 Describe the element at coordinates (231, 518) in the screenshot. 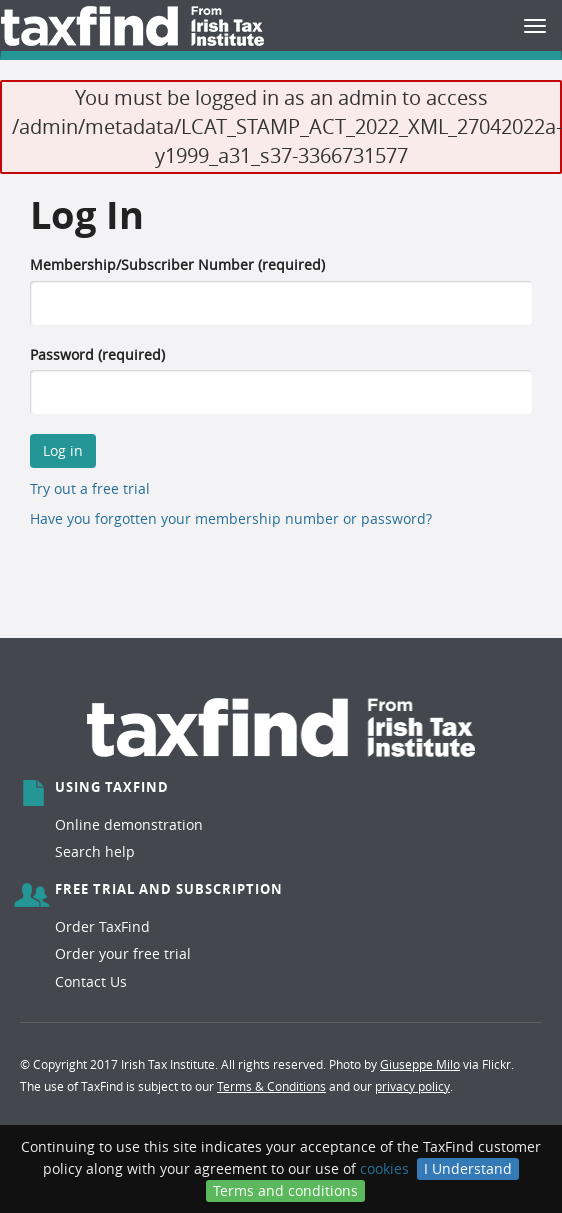

I see `Have you forgotten your membership number or password?` at that location.